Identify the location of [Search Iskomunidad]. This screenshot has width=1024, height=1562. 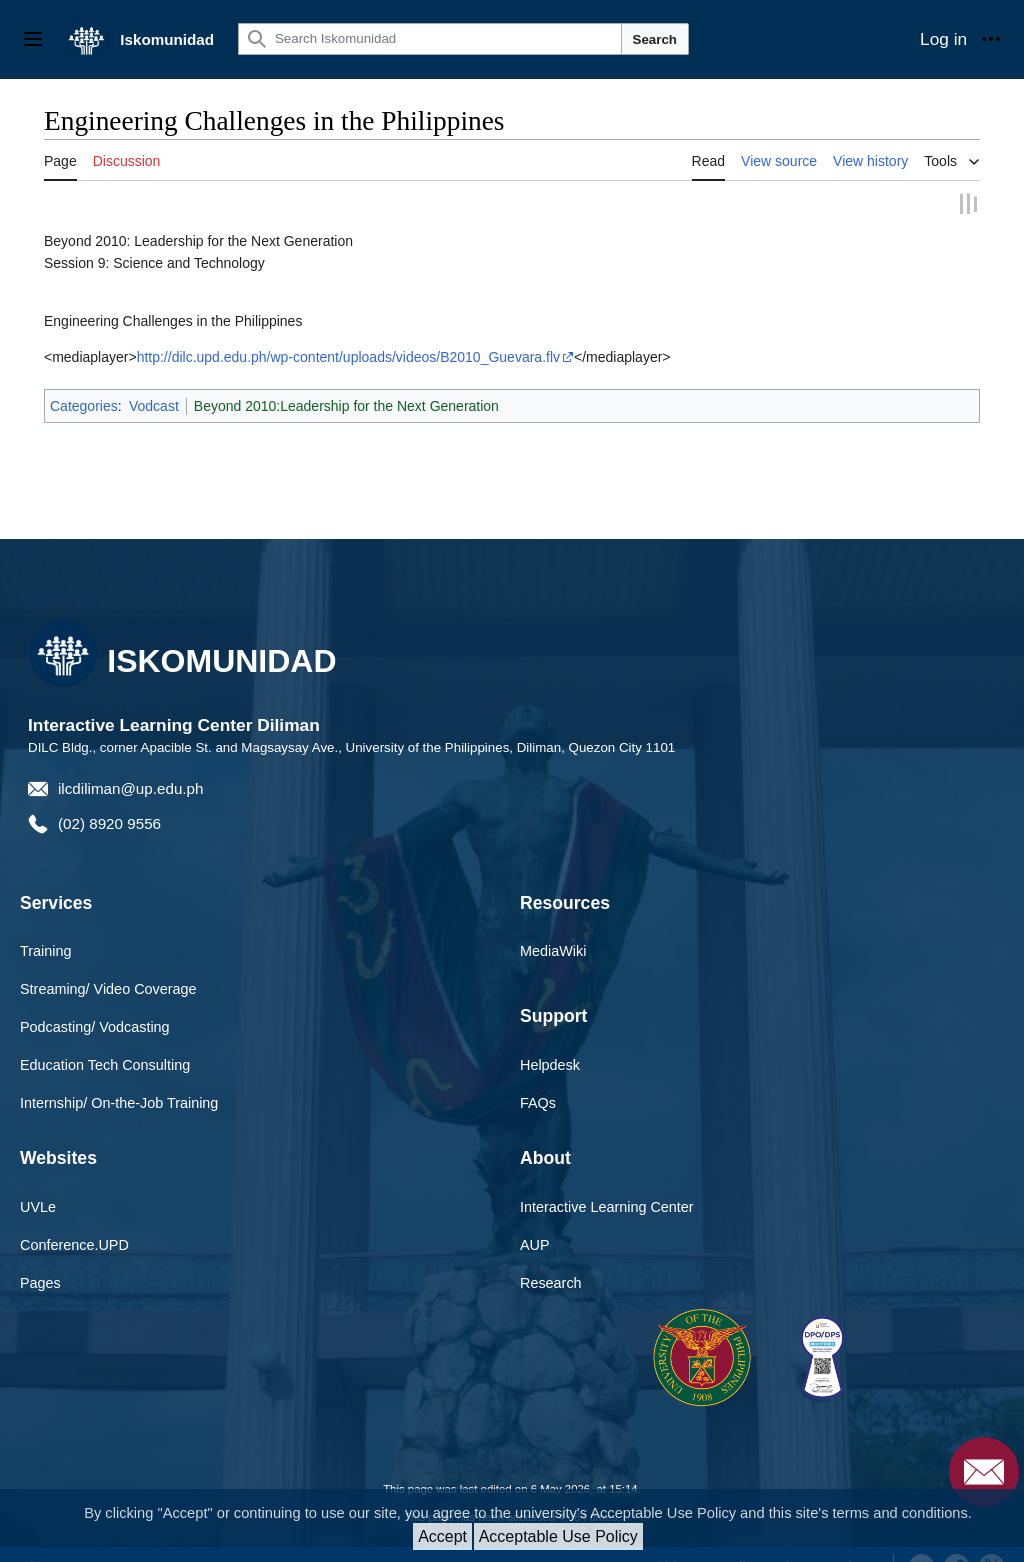
(430, 39).